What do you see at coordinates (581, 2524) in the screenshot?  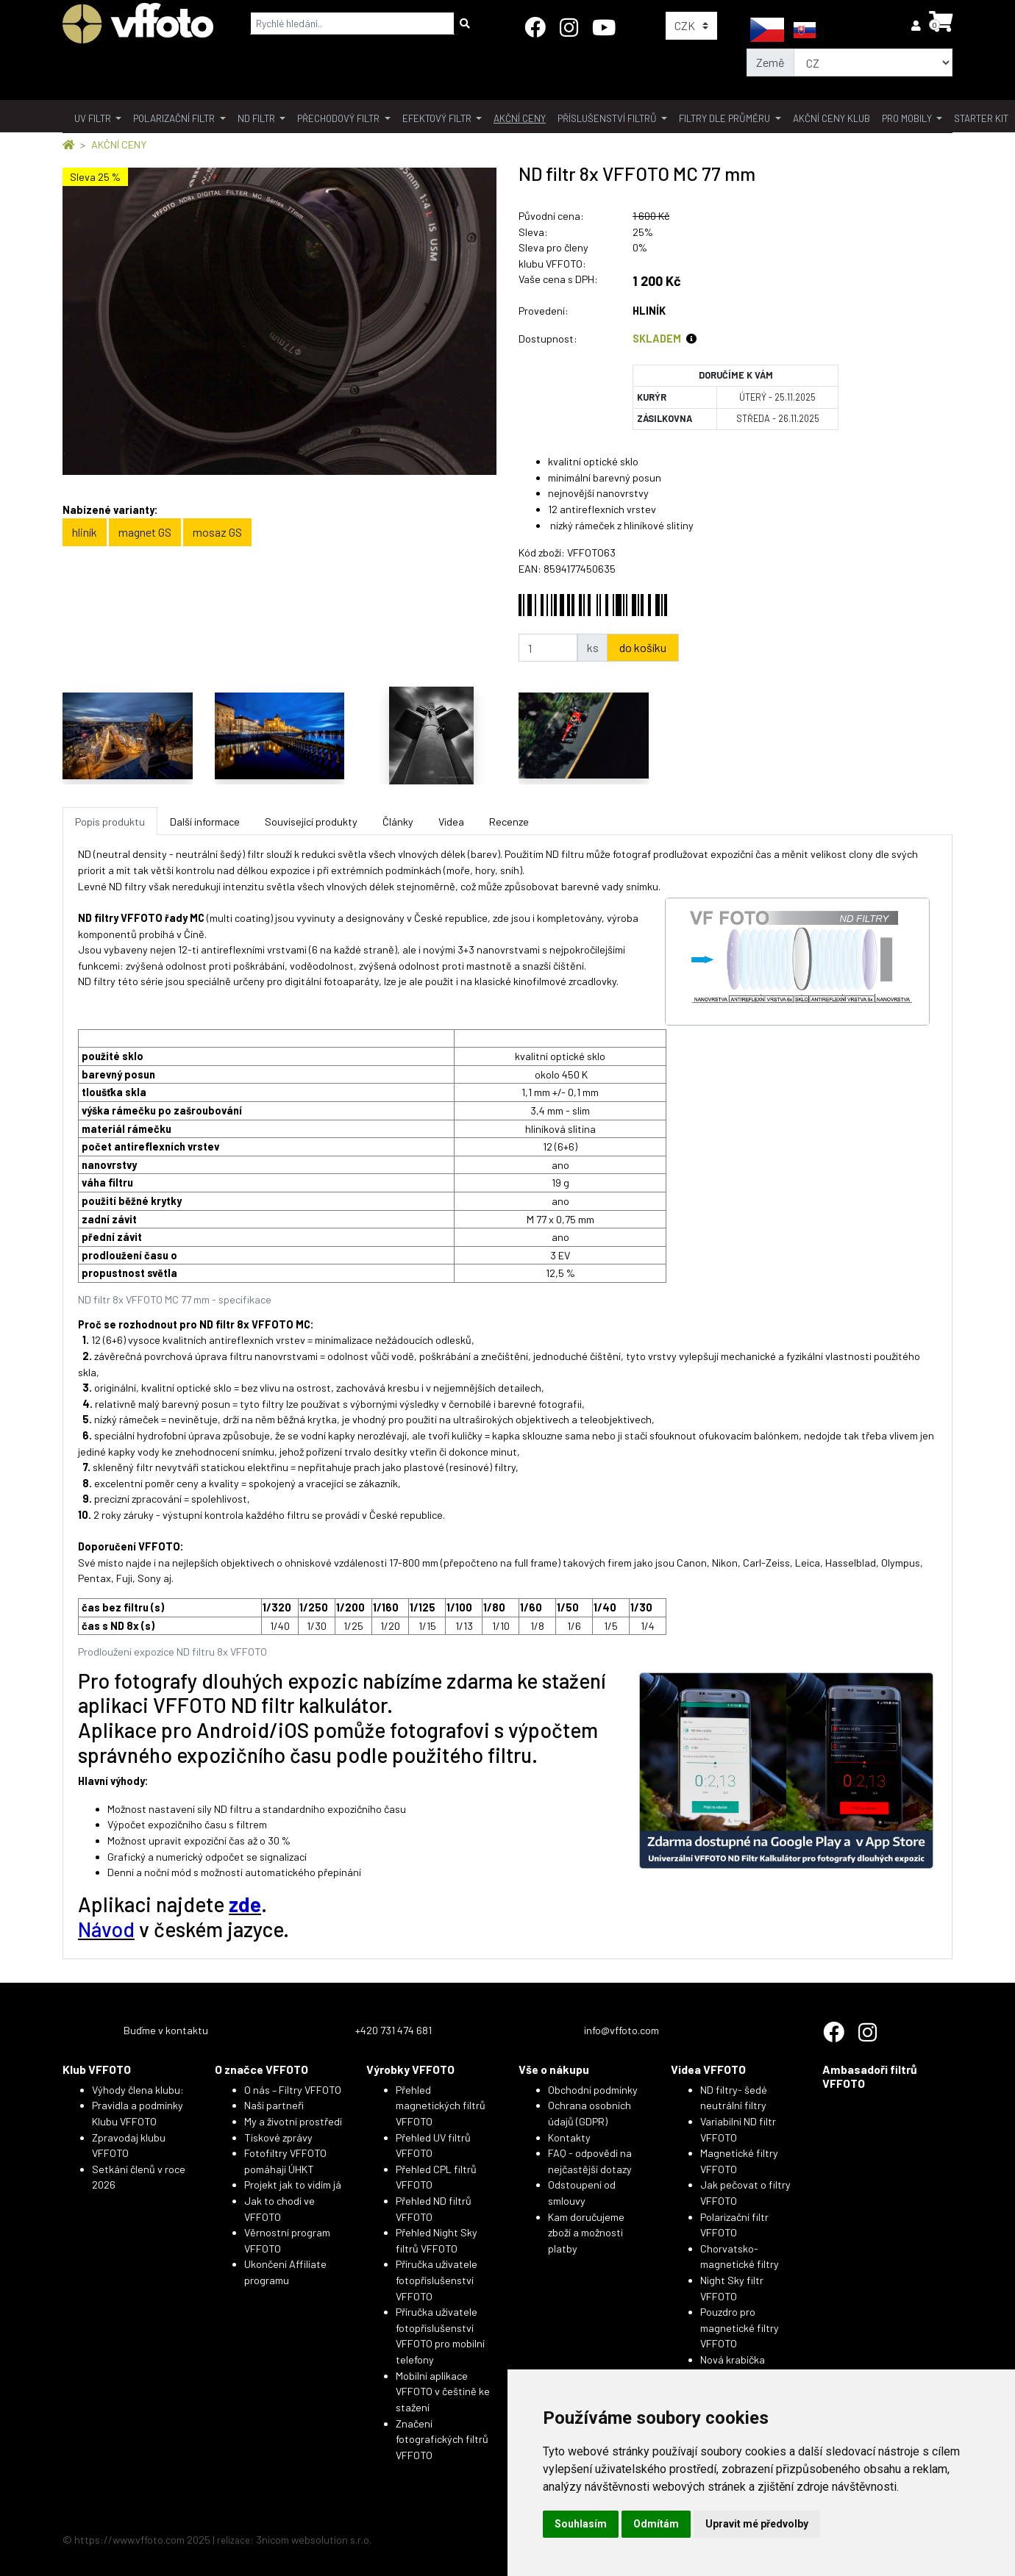 I see `Souhlasím [button]` at bounding box center [581, 2524].